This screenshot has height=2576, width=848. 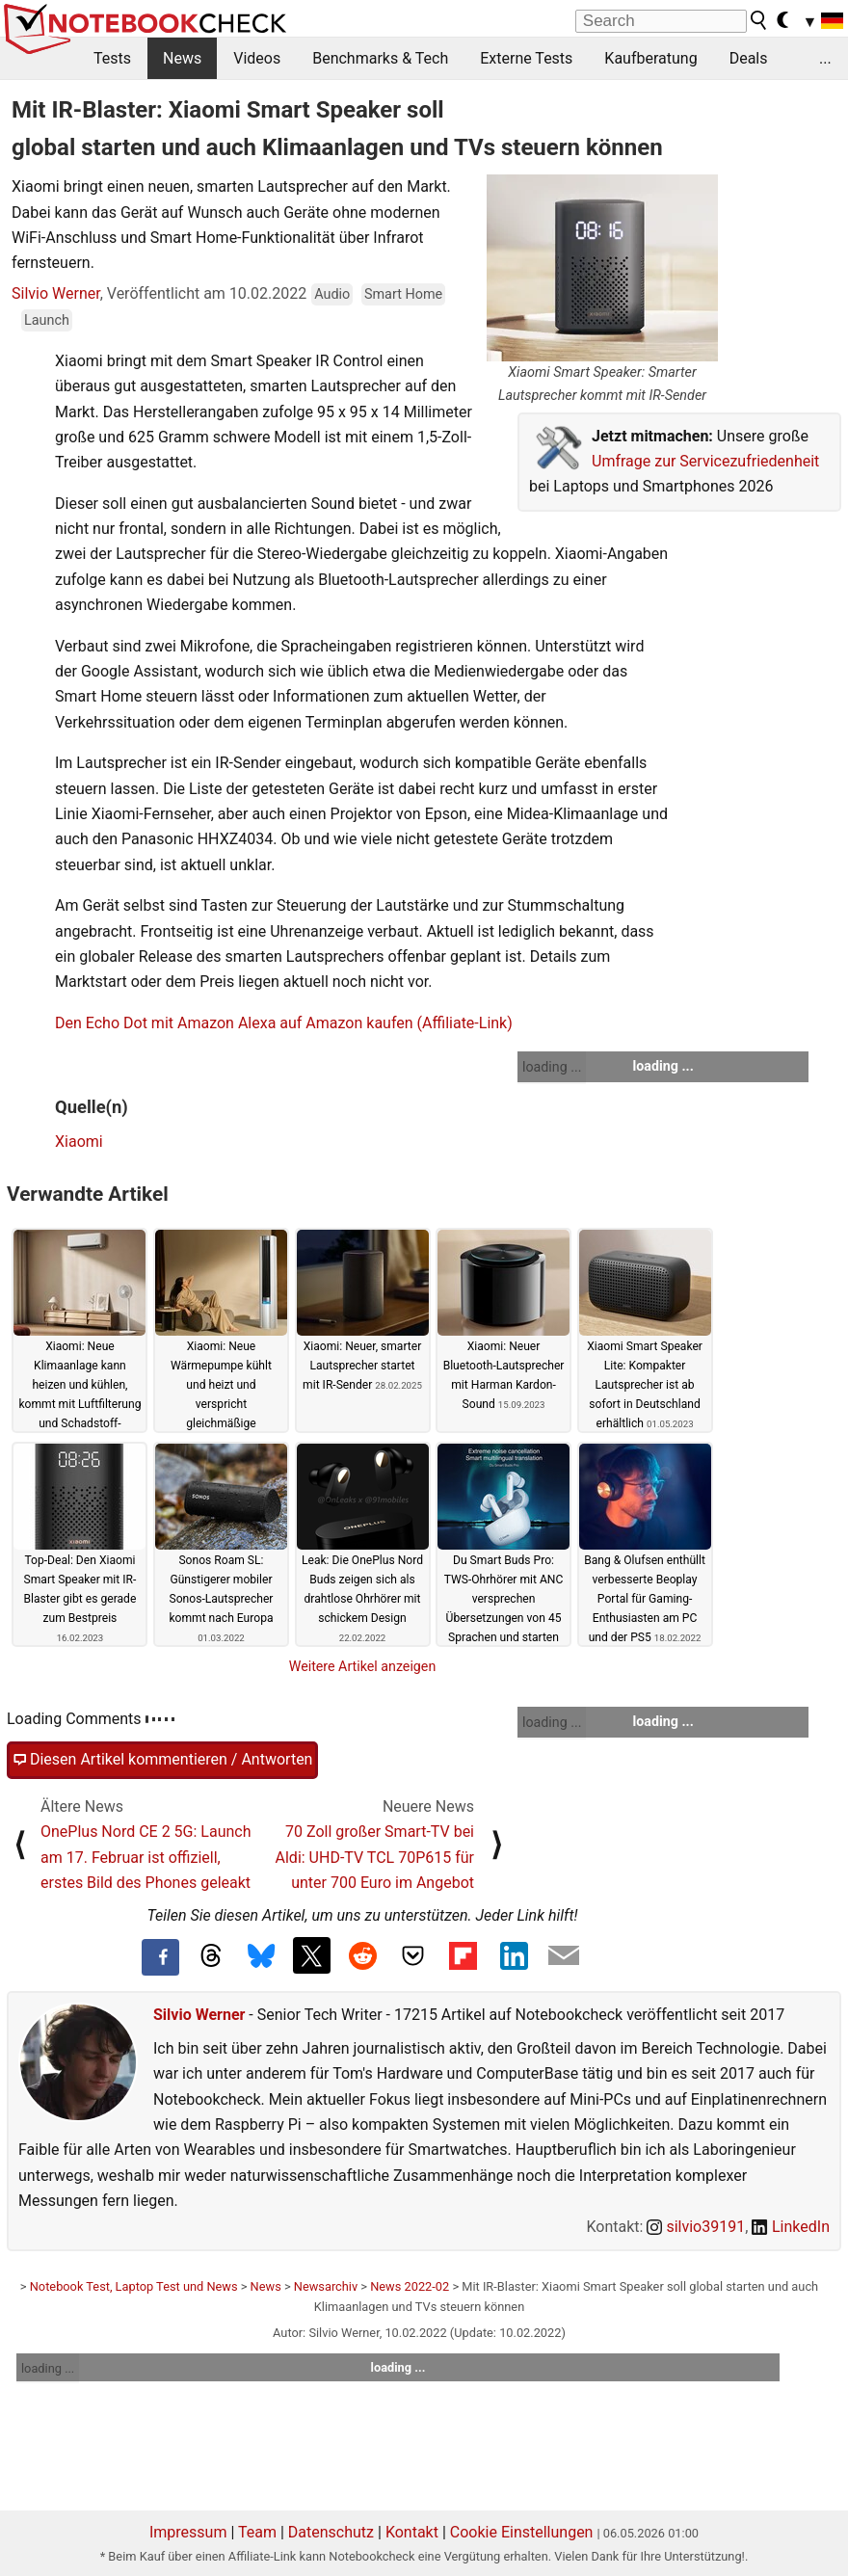 I want to click on Audio, so click(x=332, y=294).